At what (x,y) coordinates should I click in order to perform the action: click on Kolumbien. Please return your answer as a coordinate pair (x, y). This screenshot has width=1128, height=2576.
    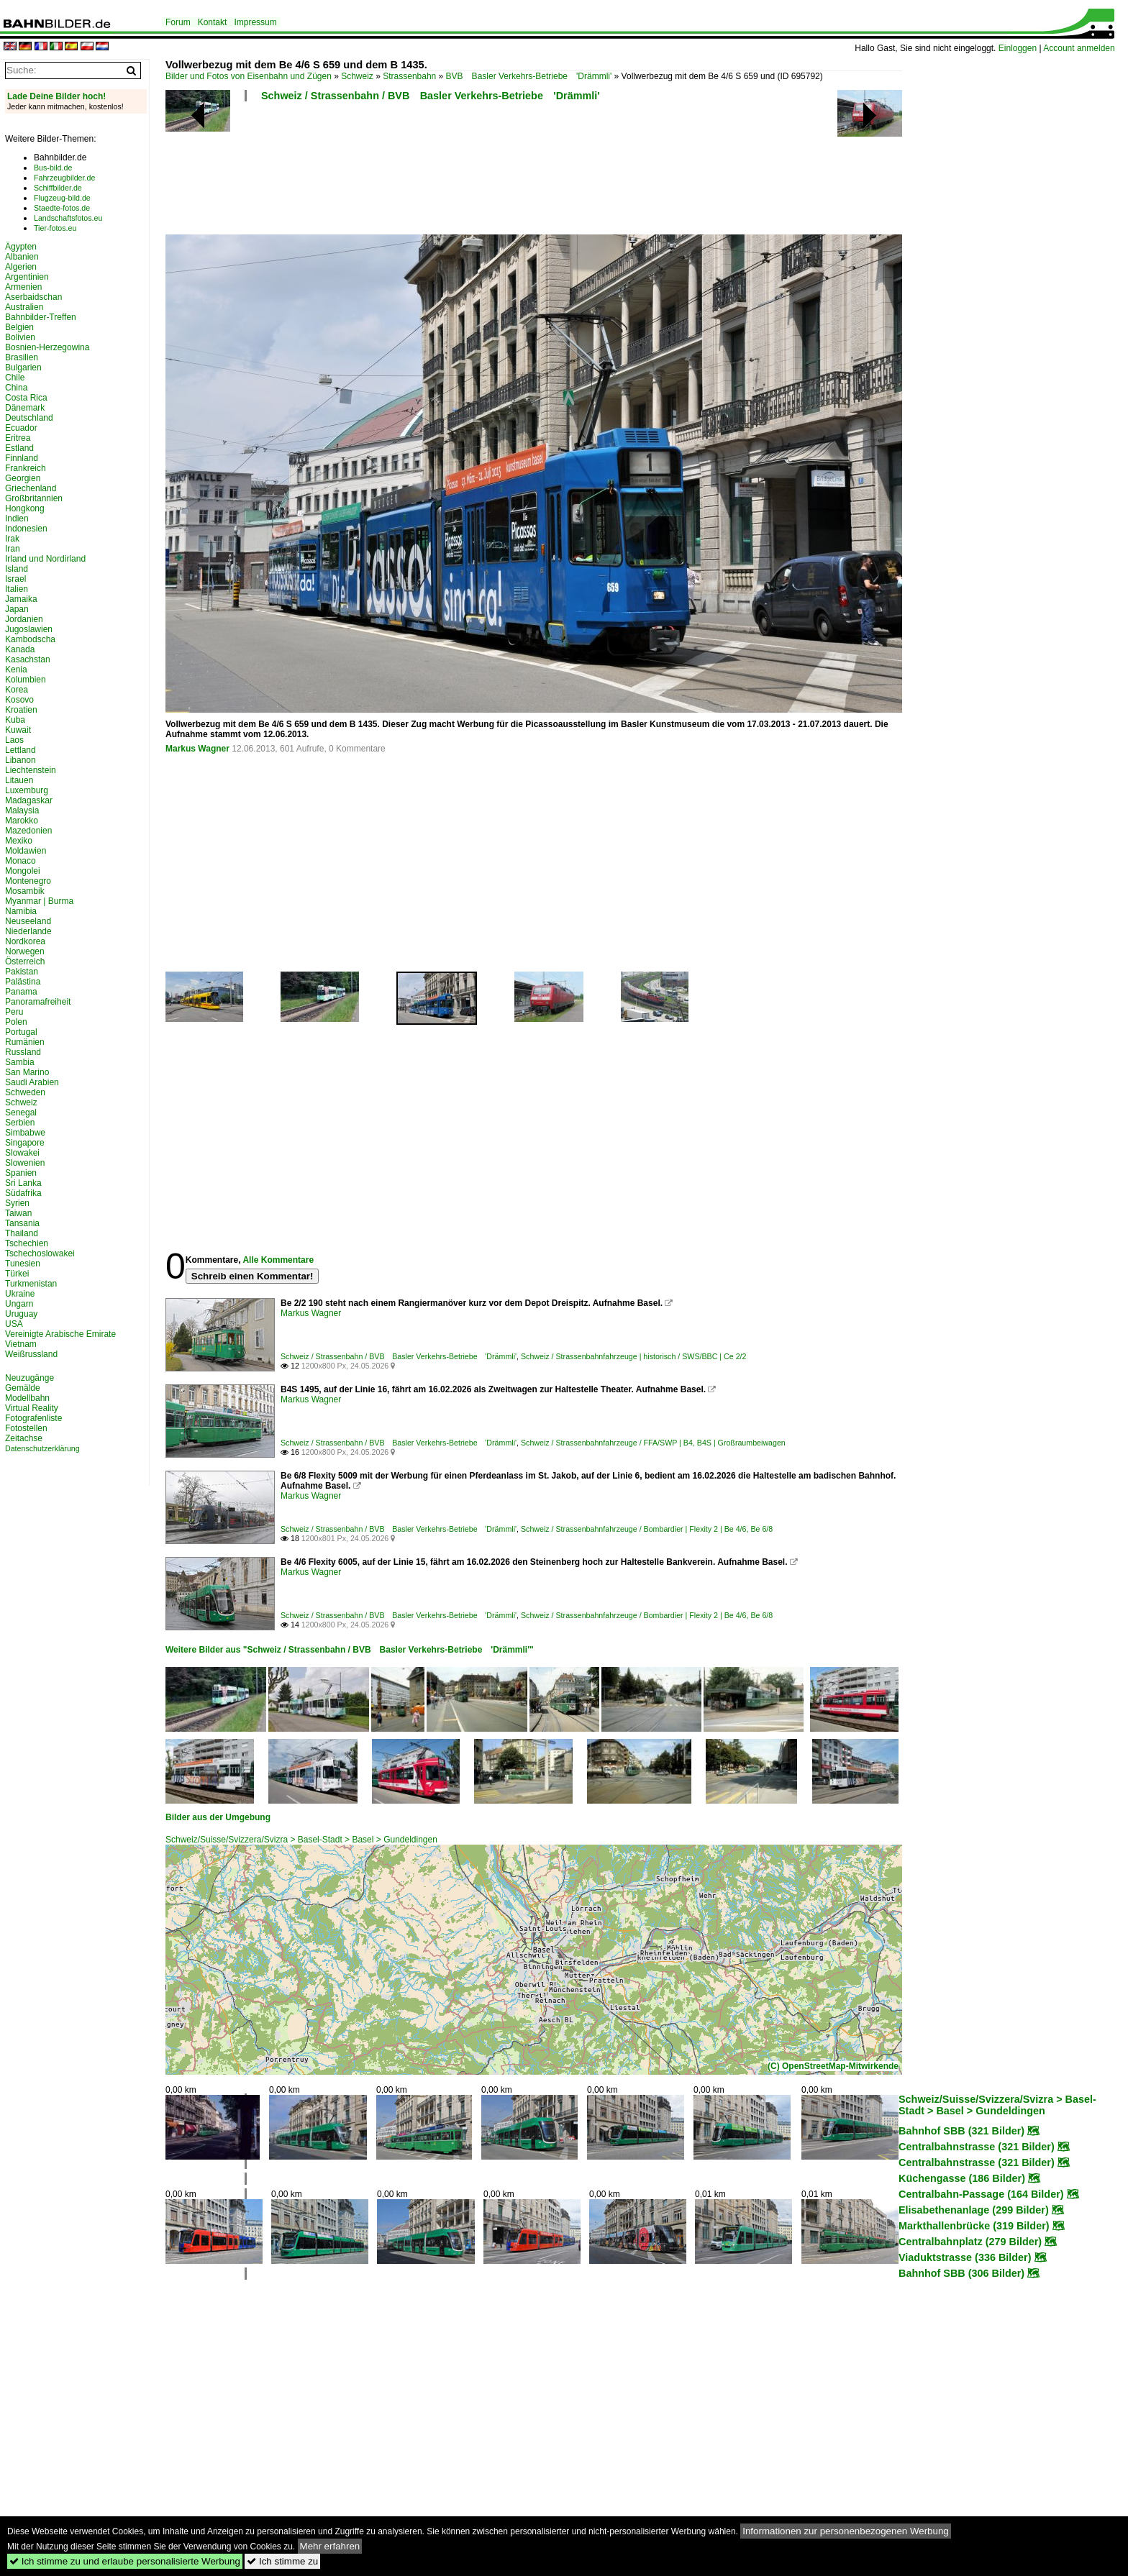
    Looking at the image, I should click on (25, 680).